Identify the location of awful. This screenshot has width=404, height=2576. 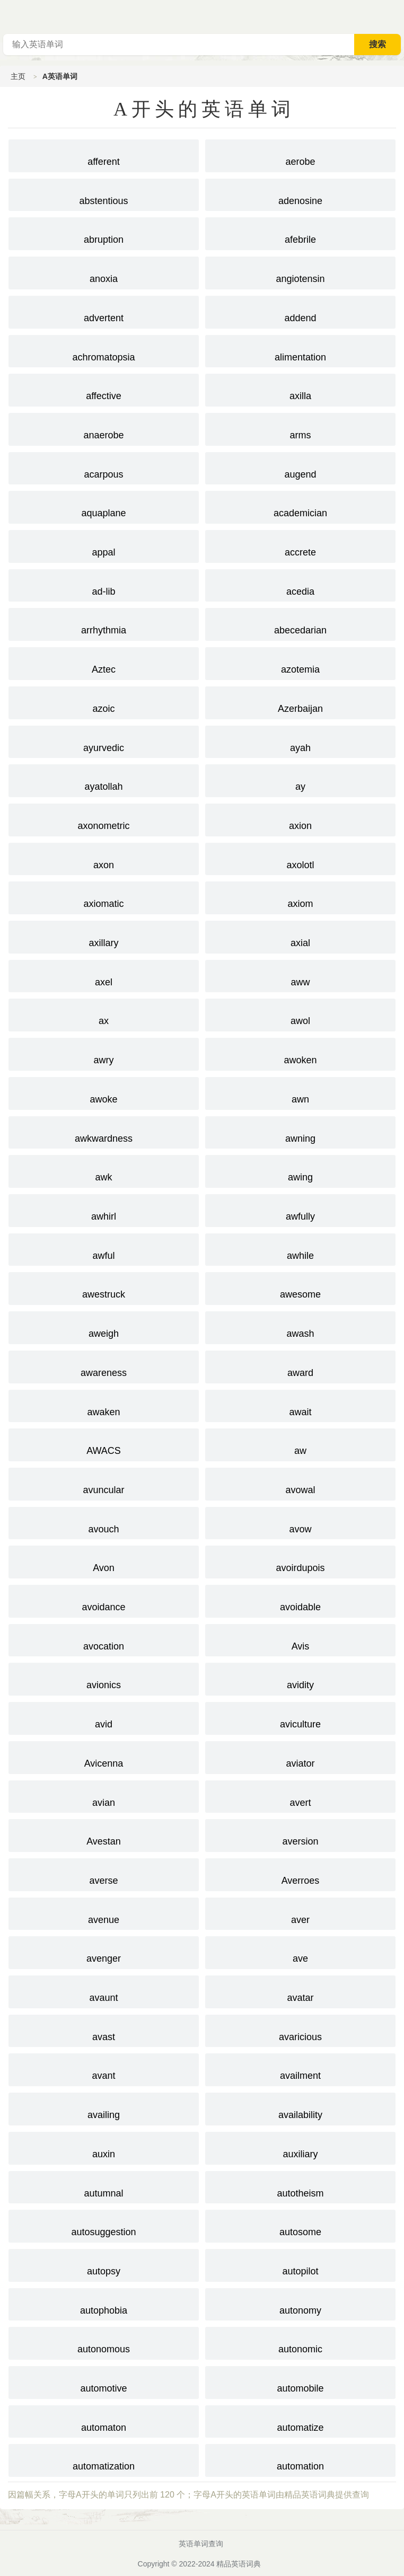
(104, 1249).